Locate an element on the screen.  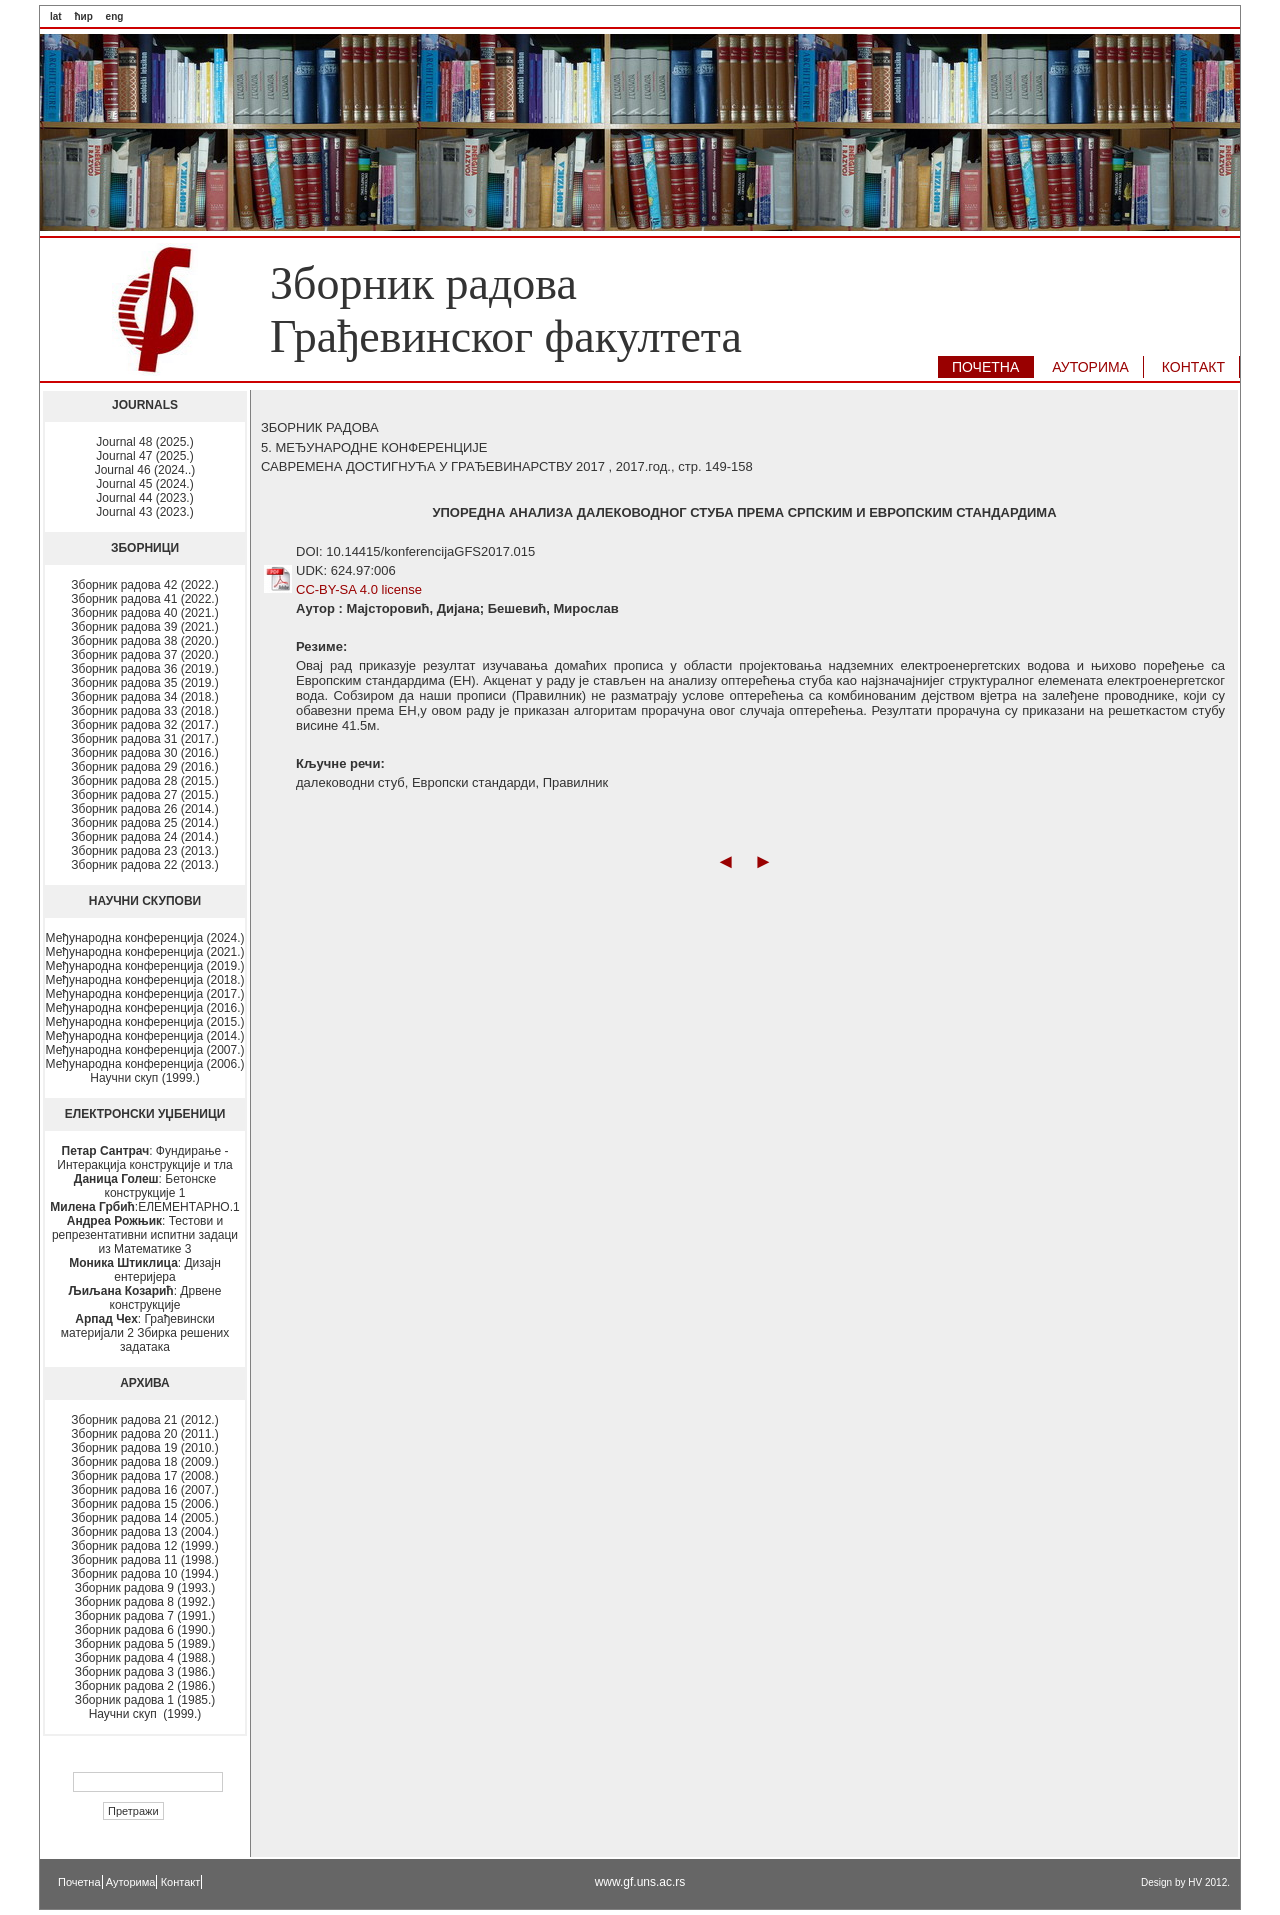
Зборник радова 32 (2017.) is located at coordinates (144, 725).